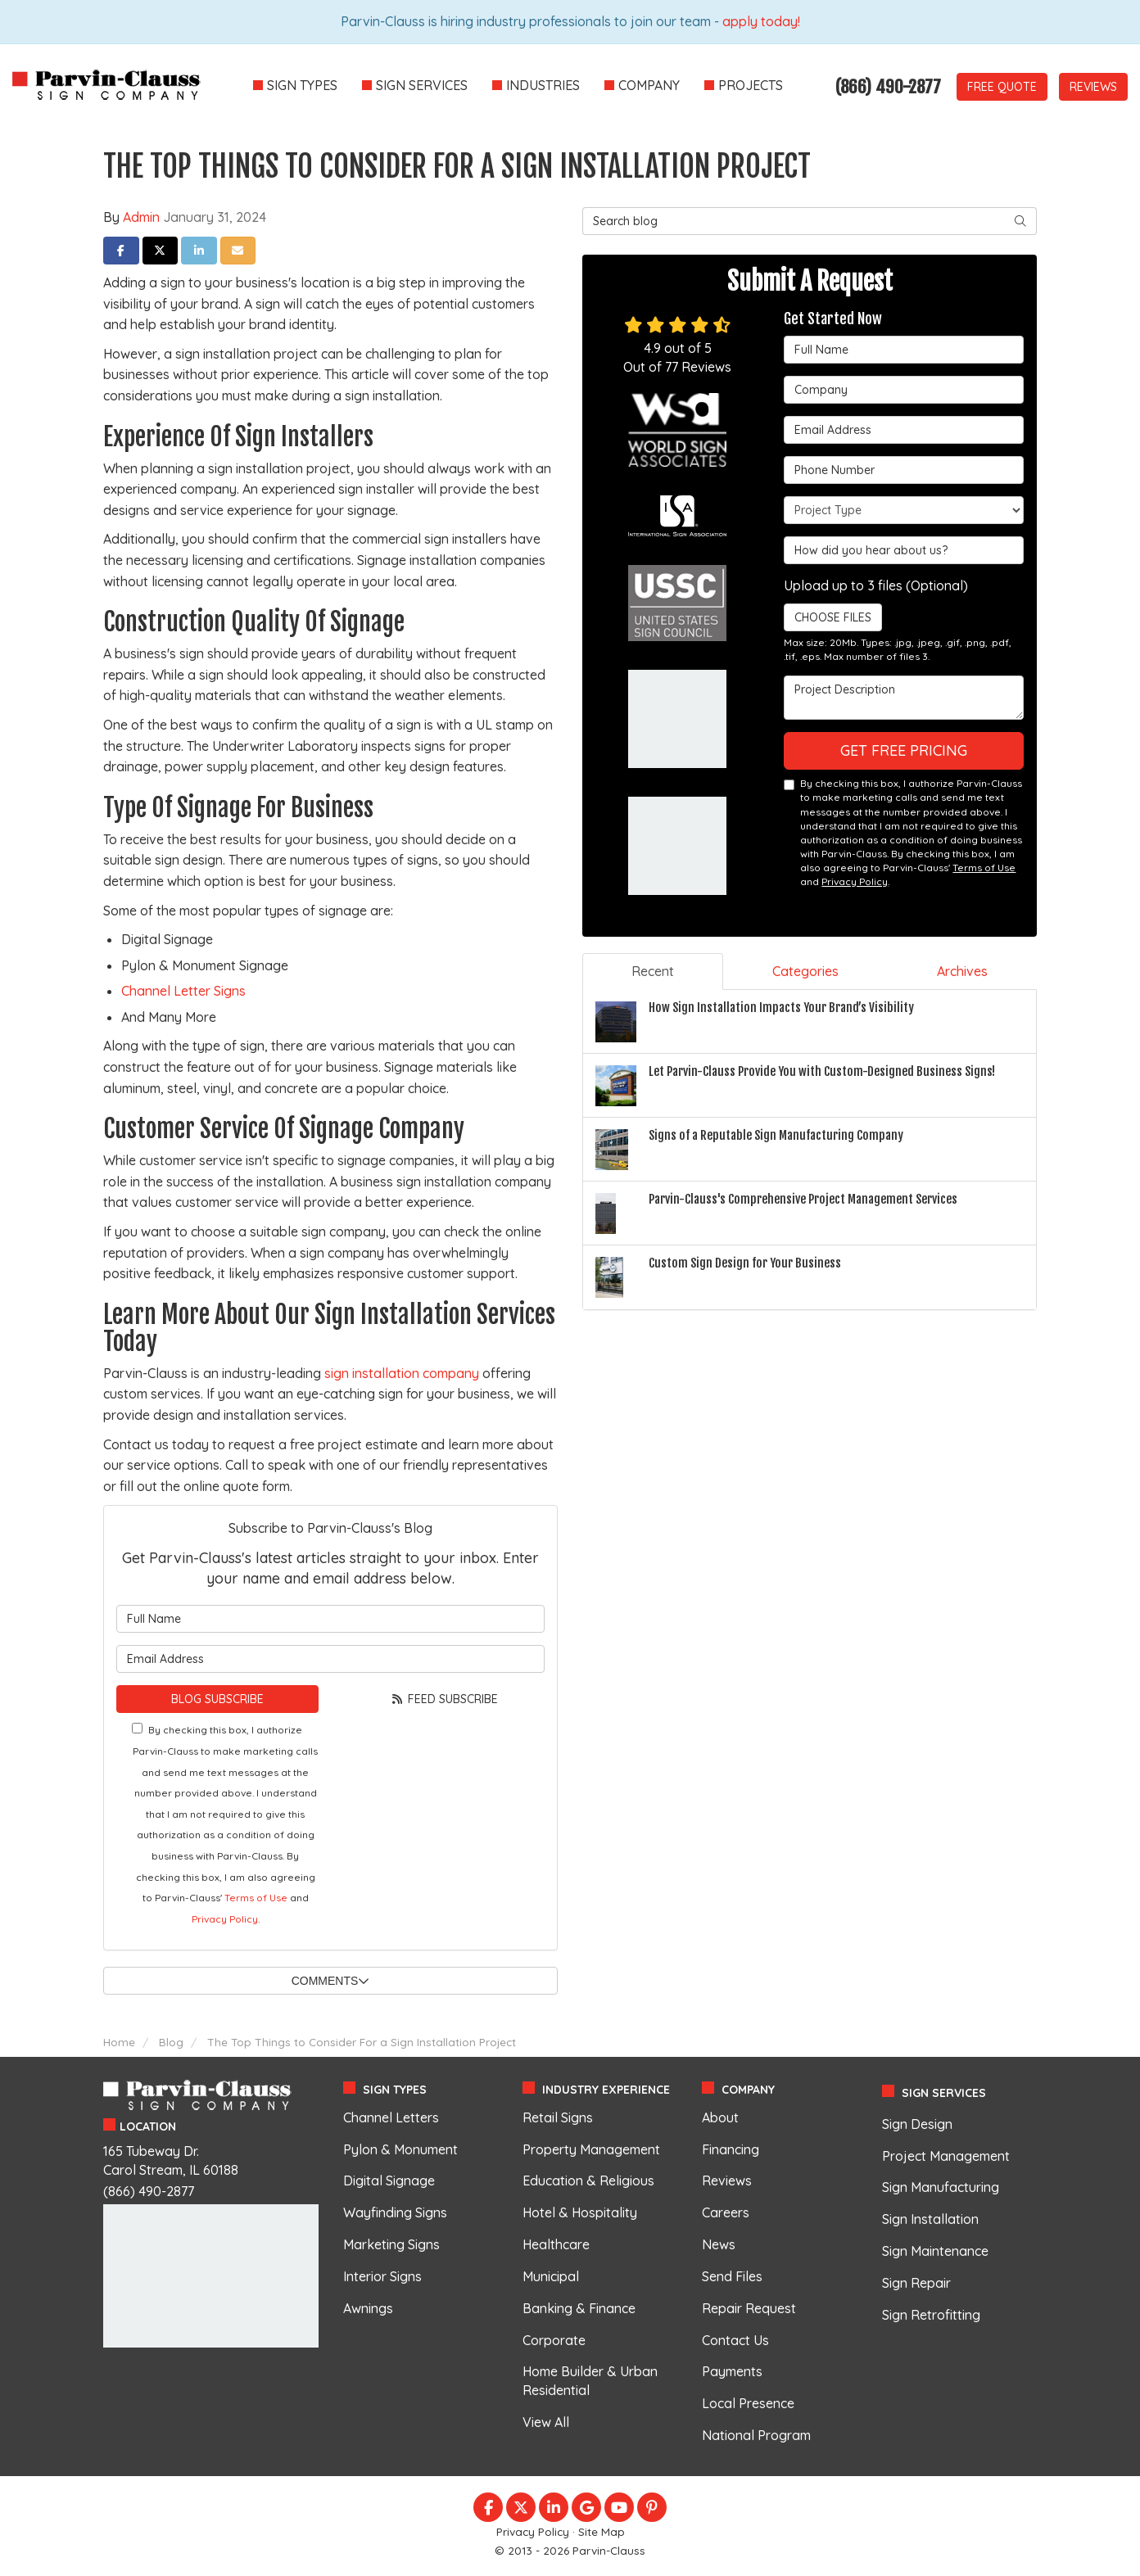 The height and width of the screenshot is (2576, 1140). What do you see at coordinates (732, 2276) in the screenshot?
I see `Send Files` at bounding box center [732, 2276].